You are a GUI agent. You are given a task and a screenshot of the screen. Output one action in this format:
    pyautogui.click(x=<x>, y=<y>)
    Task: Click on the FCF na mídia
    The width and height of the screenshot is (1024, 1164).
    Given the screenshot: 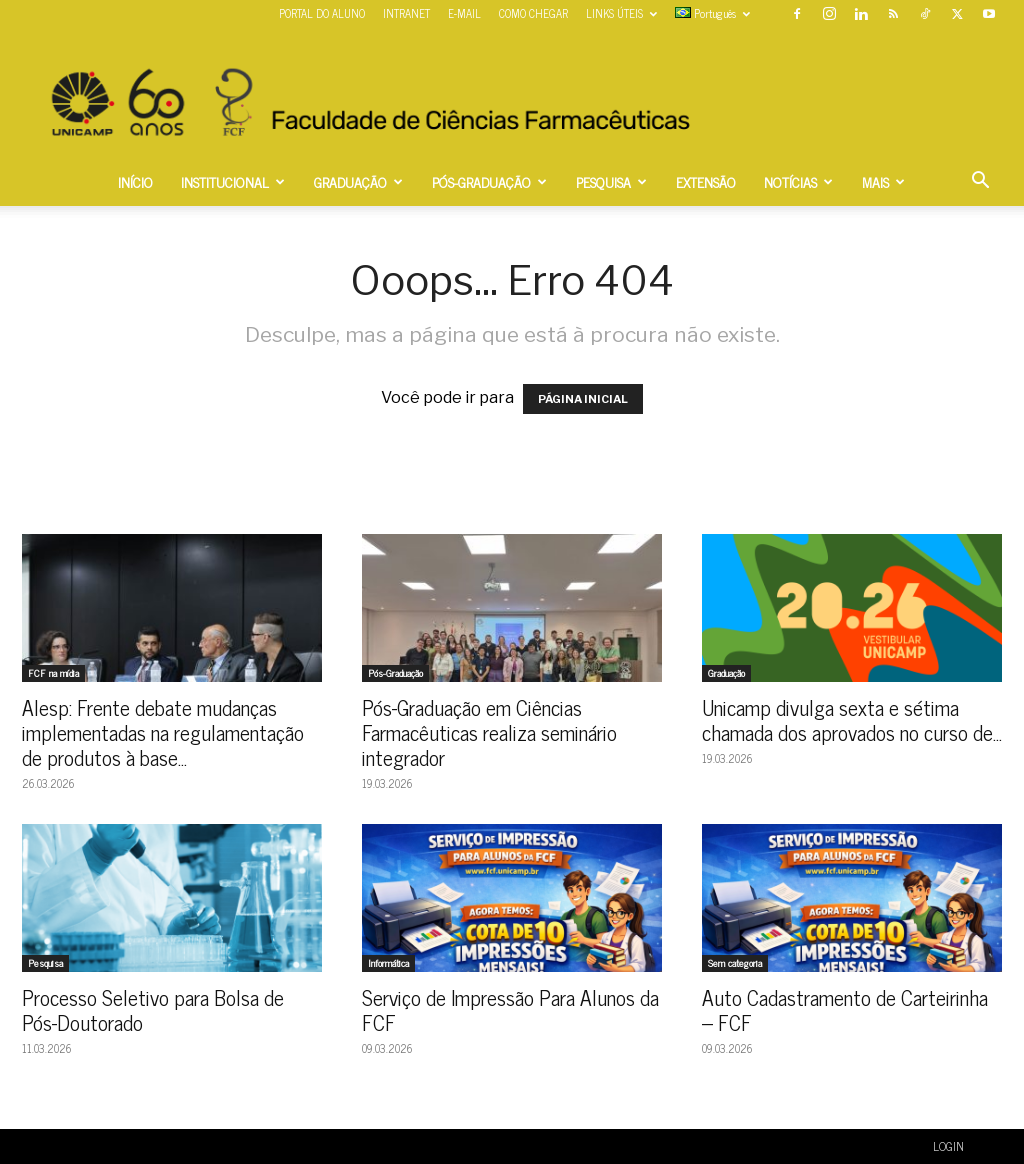 What is the action you would take?
    pyautogui.click(x=53, y=673)
    